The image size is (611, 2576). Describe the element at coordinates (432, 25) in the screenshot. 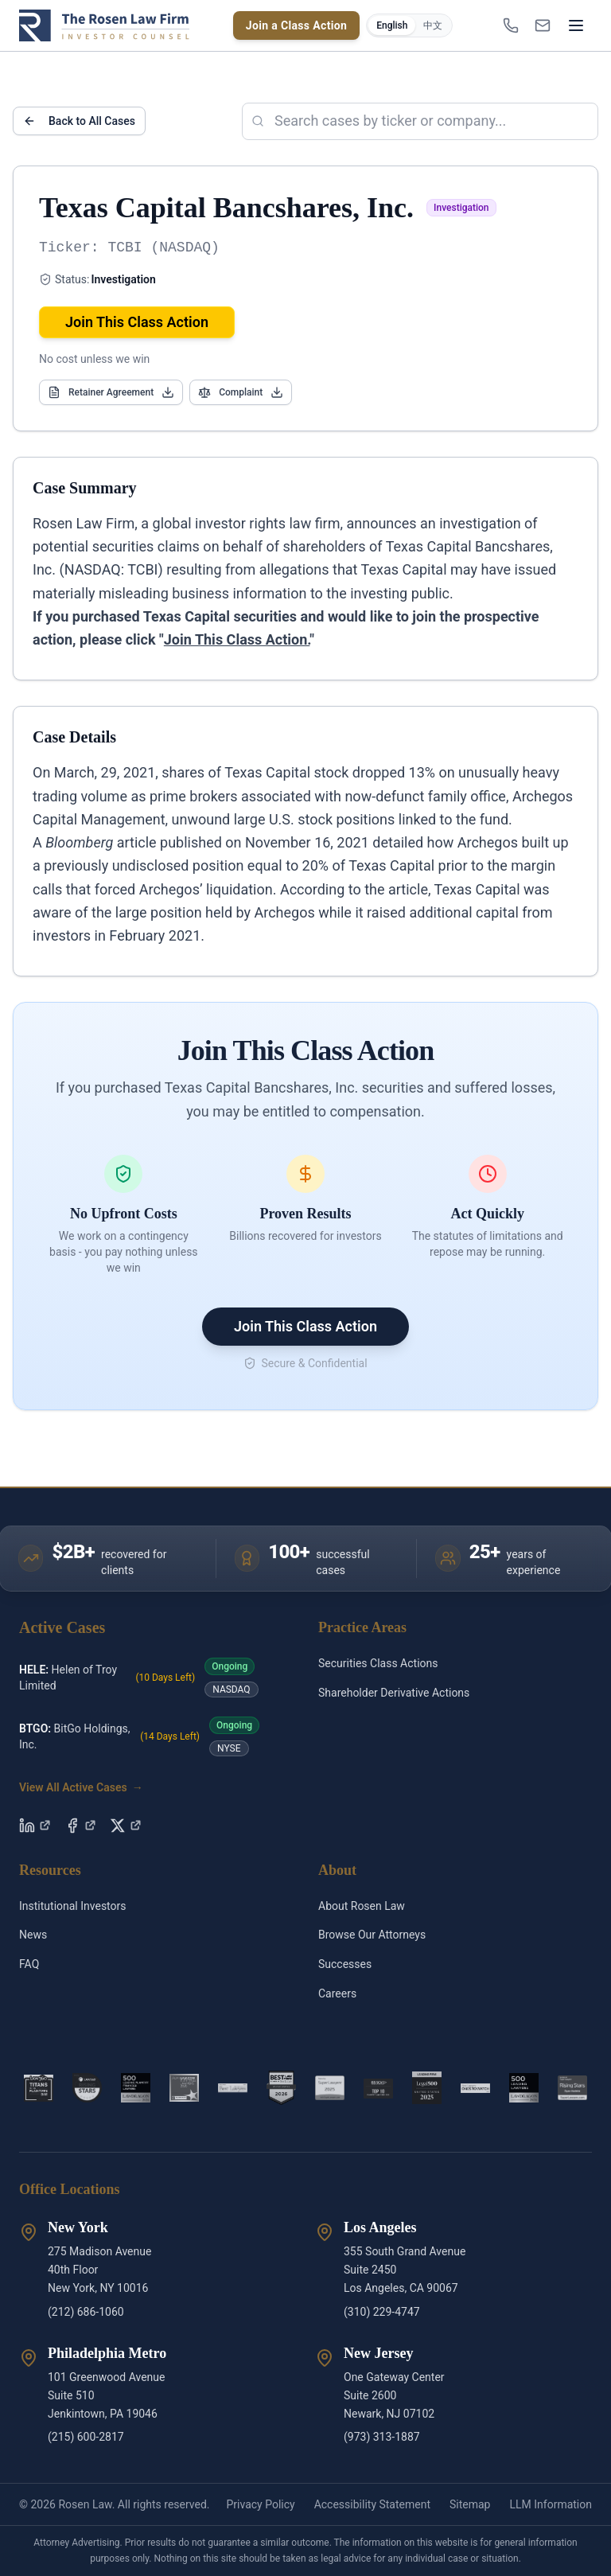

I see `中文` at that location.